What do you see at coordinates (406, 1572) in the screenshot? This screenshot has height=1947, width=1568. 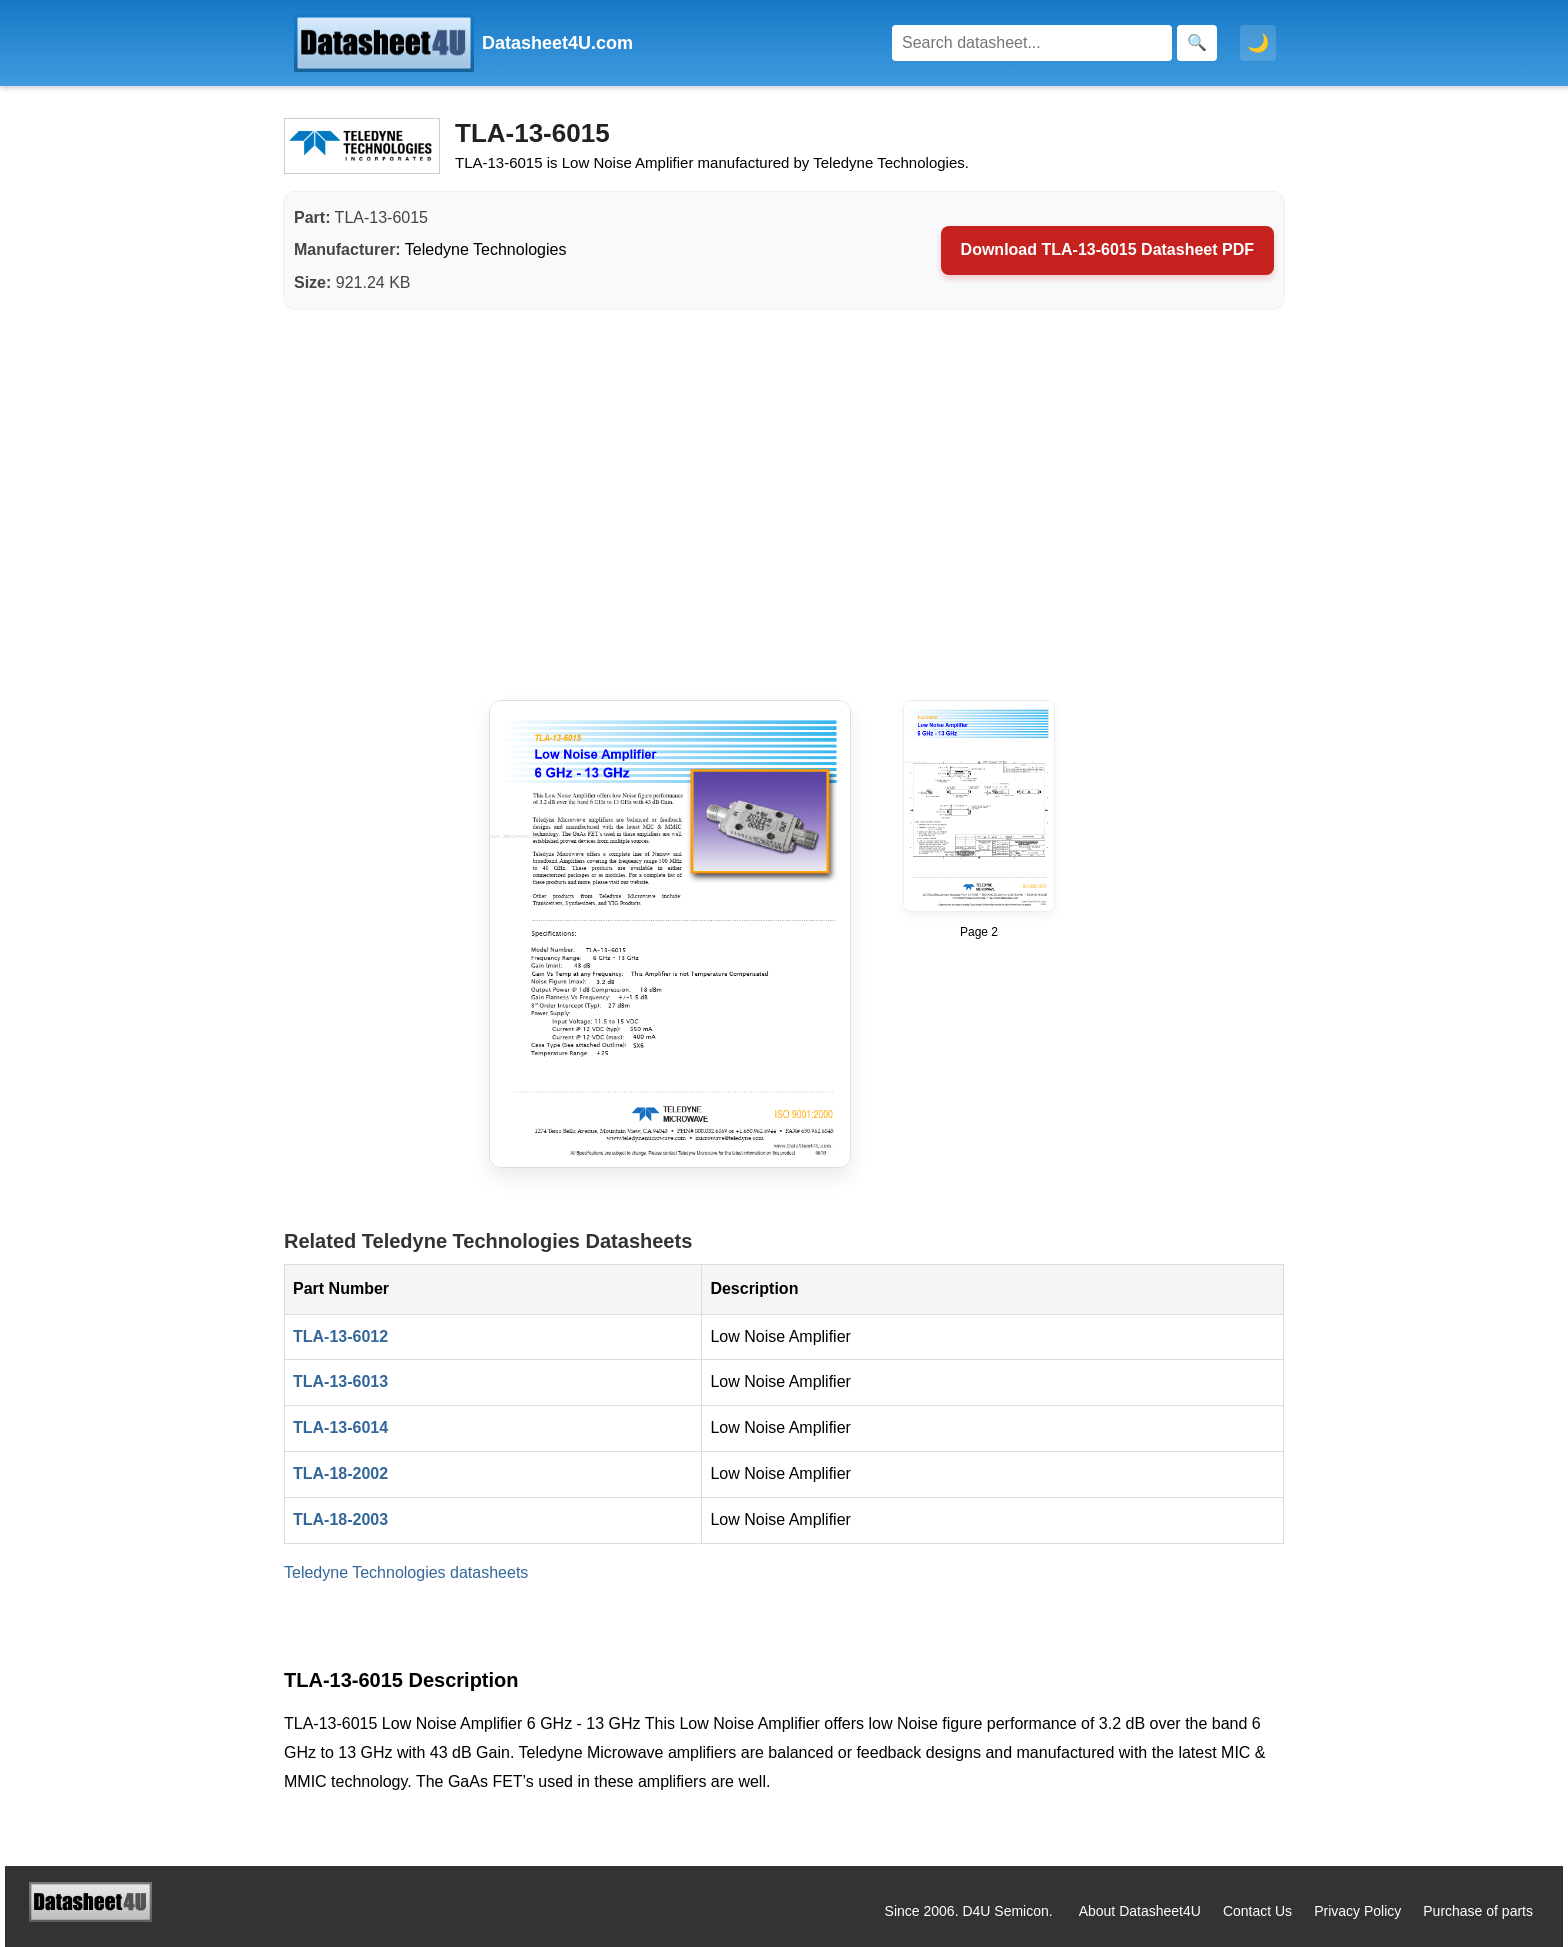 I see `Teledyne Technologies datasheets` at bounding box center [406, 1572].